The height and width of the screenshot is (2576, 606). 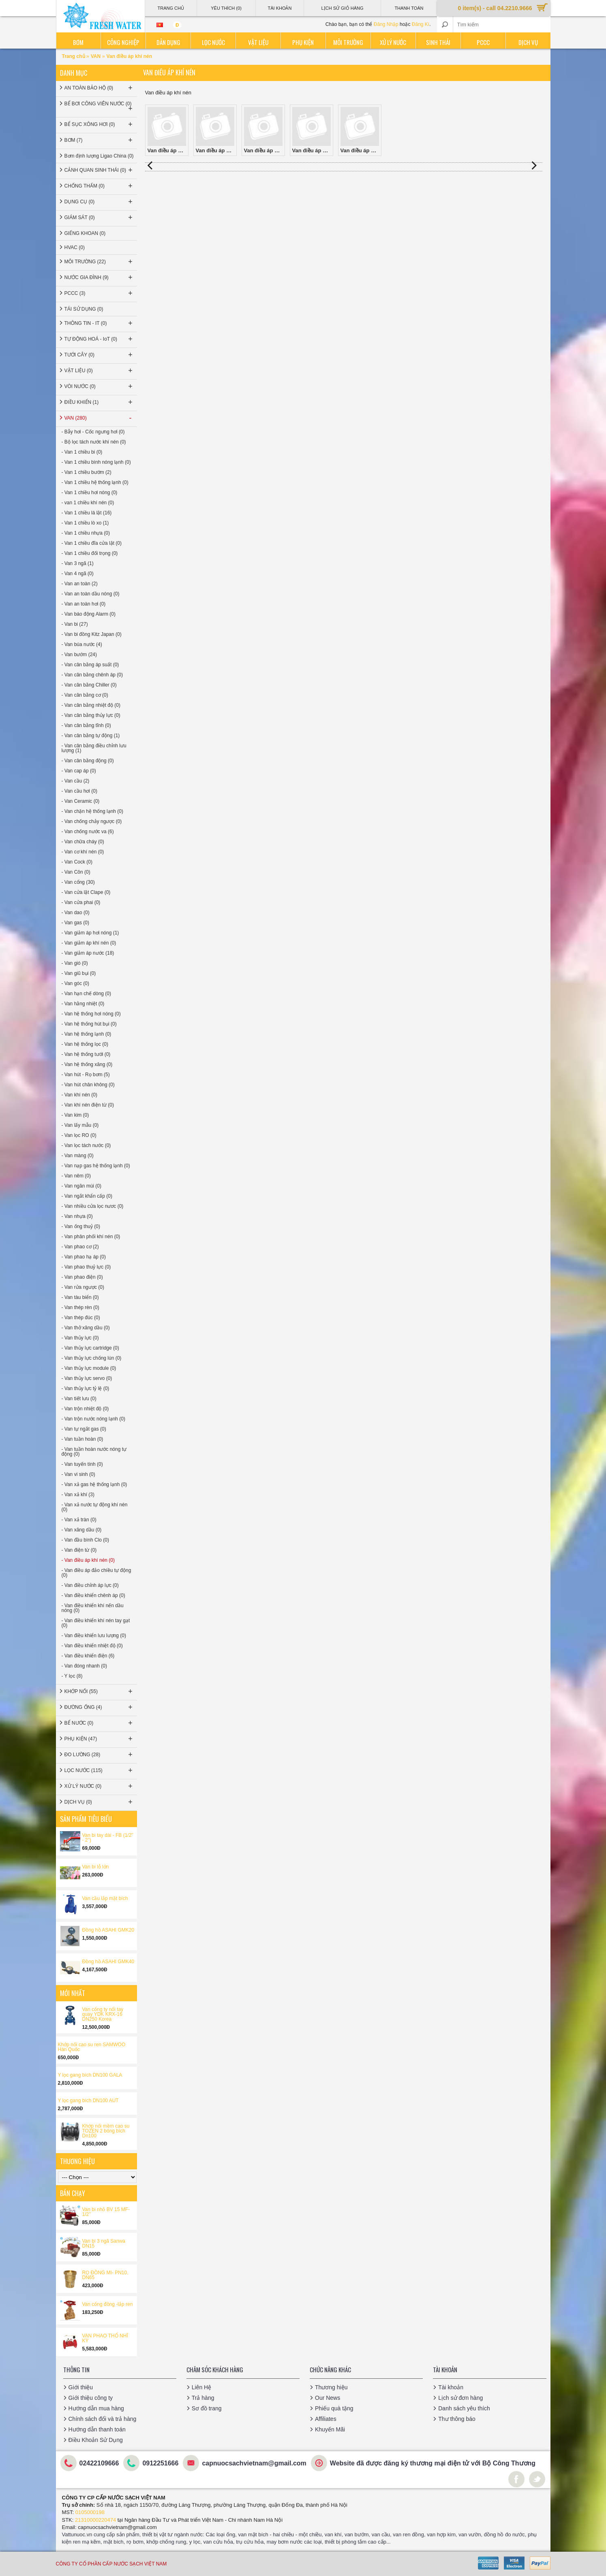 What do you see at coordinates (312, 130) in the screenshot?
I see `Van điều áp khí nén STNC China (0)` at bounding box center [312, 130].